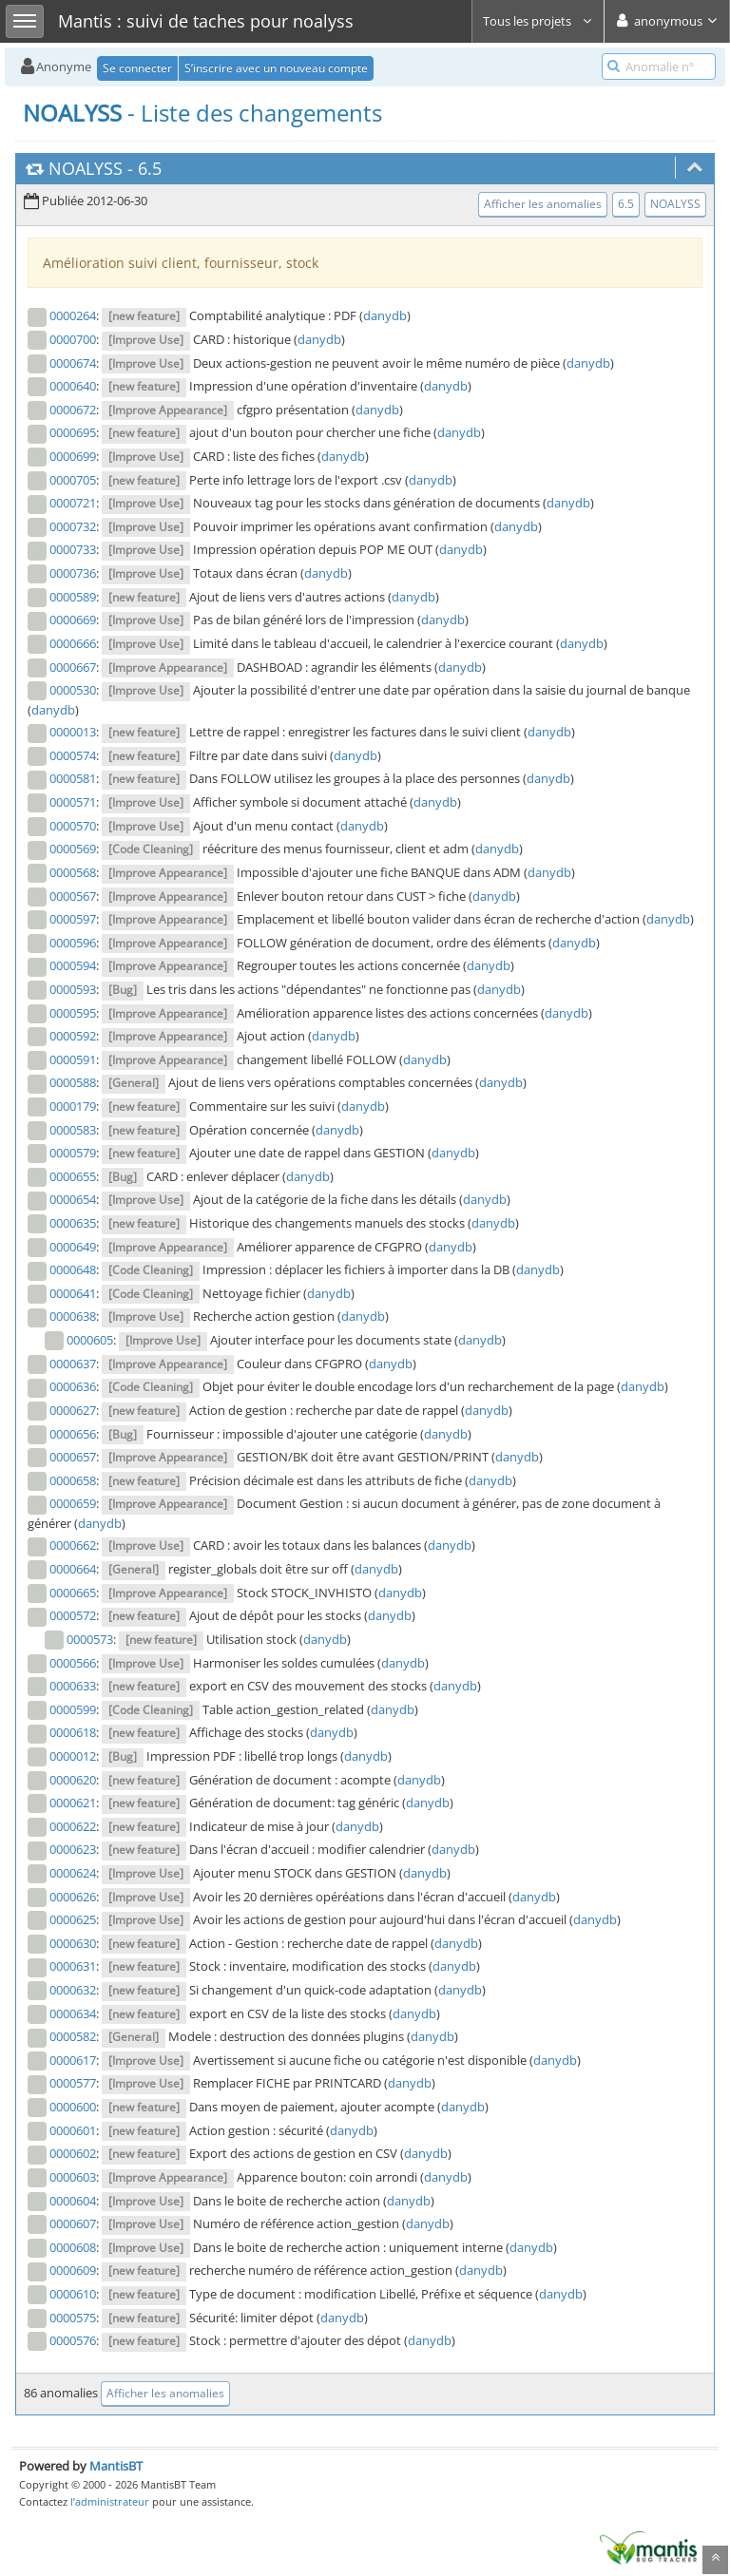  What do you see at coordinates (72, 339) in the screenshot?
I see `0000700` at bounding box center [72, 339].